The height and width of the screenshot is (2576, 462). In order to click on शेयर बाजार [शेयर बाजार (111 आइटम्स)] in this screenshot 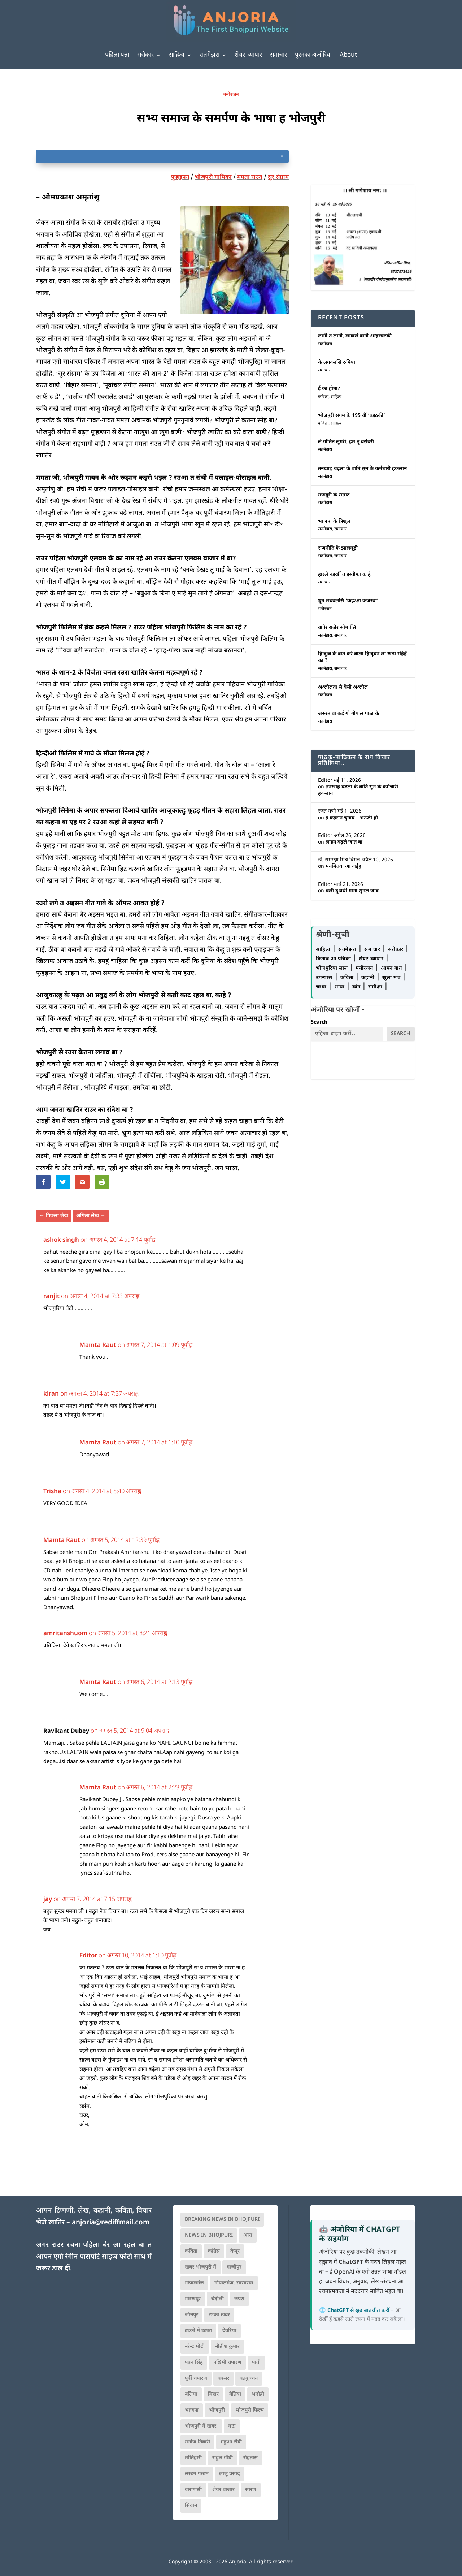, I will do `click(223, 2489)`.